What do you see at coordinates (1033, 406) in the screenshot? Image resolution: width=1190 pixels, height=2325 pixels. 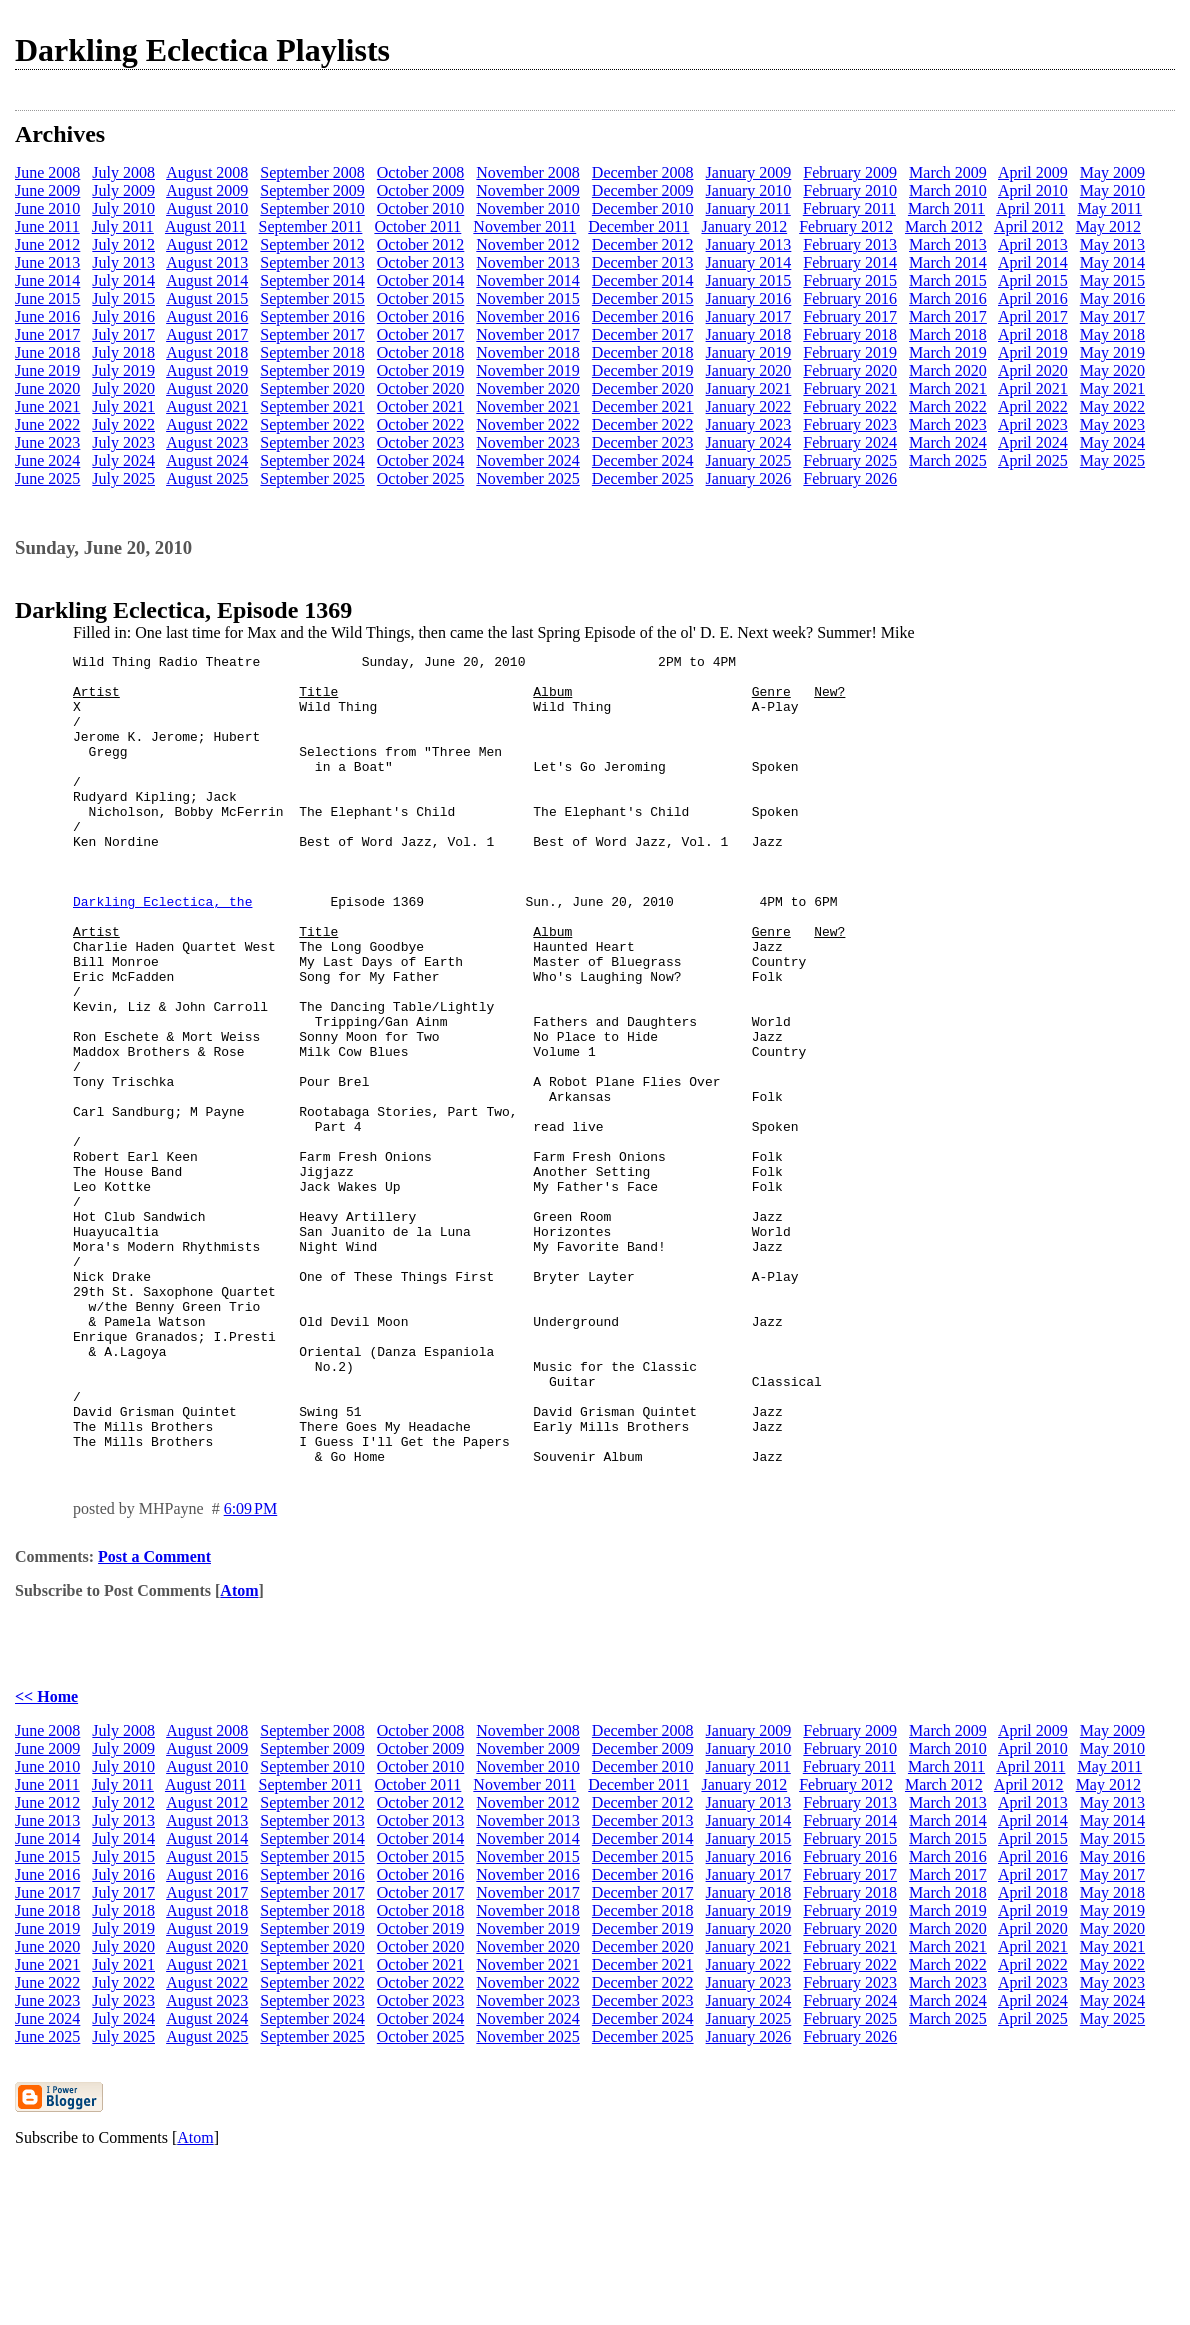 I see `April 2022` at bounding box center [1033, 406].